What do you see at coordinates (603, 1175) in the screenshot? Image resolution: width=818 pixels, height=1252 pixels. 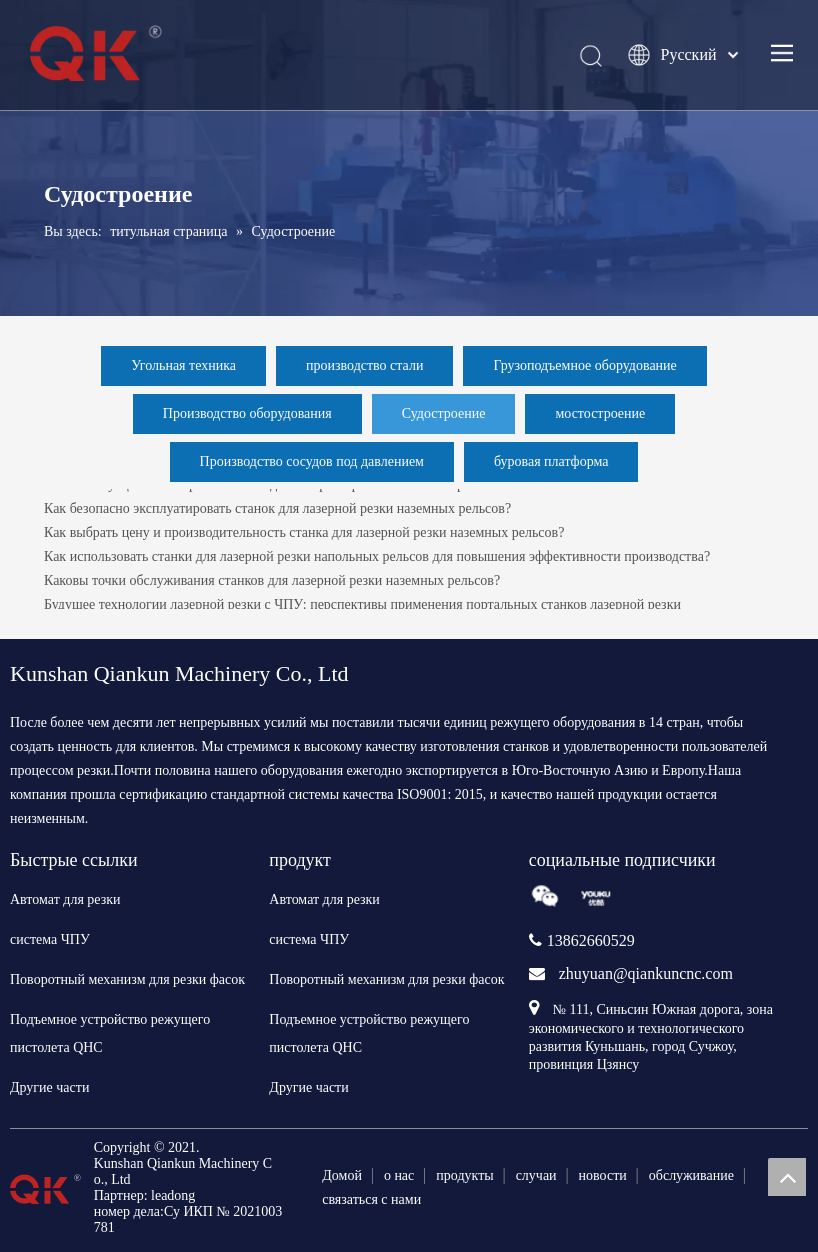 I see `новости` at bounding box center [603, 1175].